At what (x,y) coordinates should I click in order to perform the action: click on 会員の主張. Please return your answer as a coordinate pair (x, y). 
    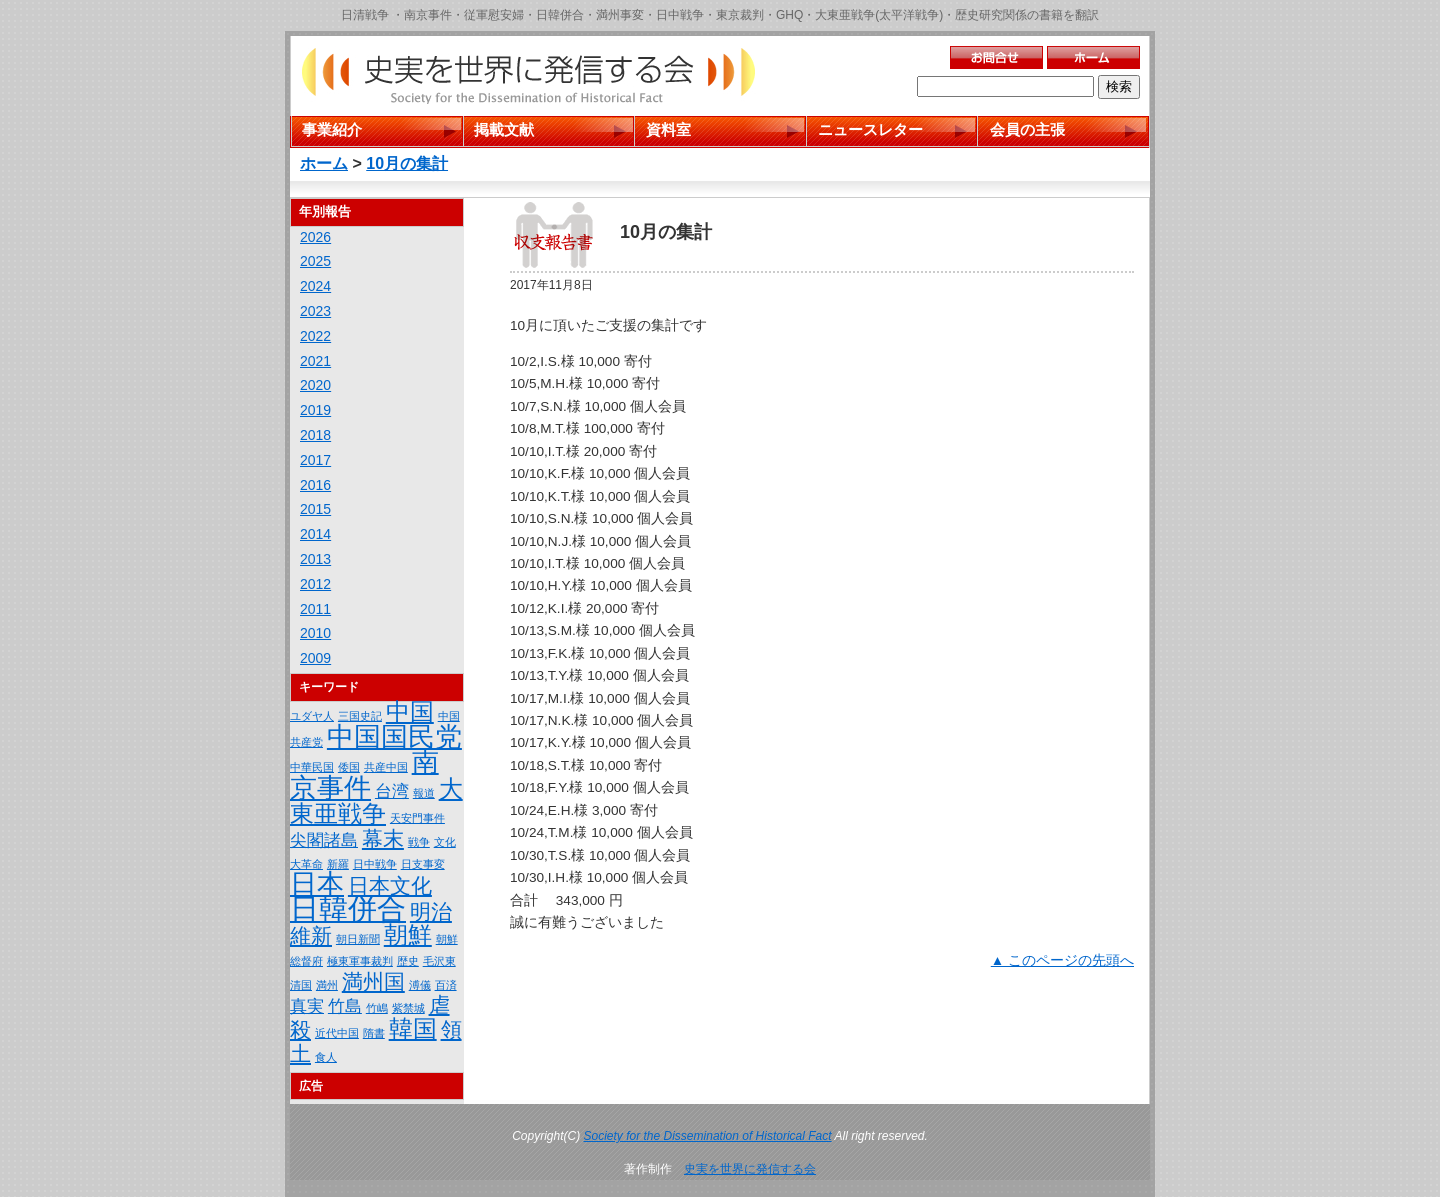
    Looking at the image, I should click on (1027, 129).